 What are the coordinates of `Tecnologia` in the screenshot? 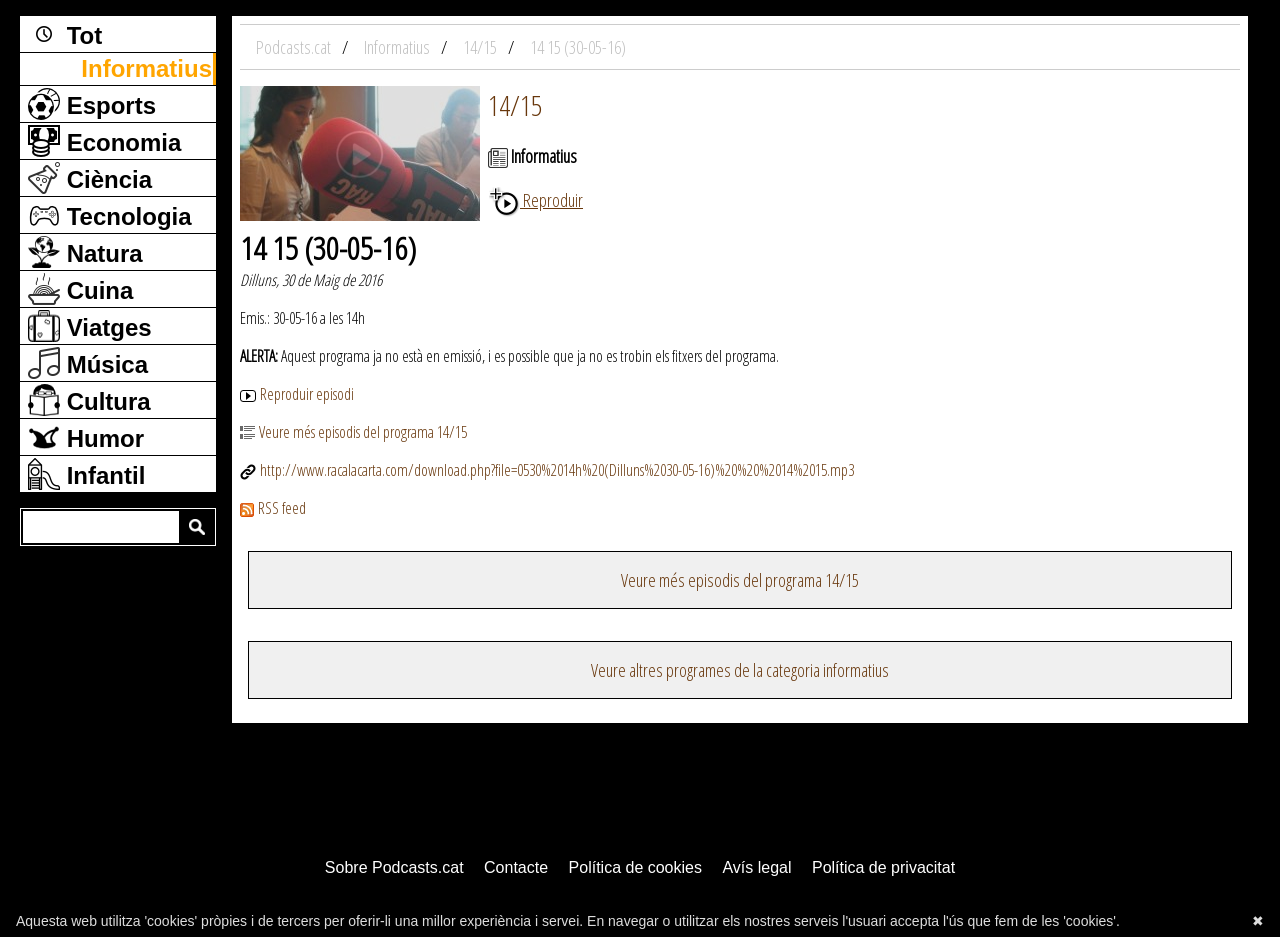 It's located at (110, 215).